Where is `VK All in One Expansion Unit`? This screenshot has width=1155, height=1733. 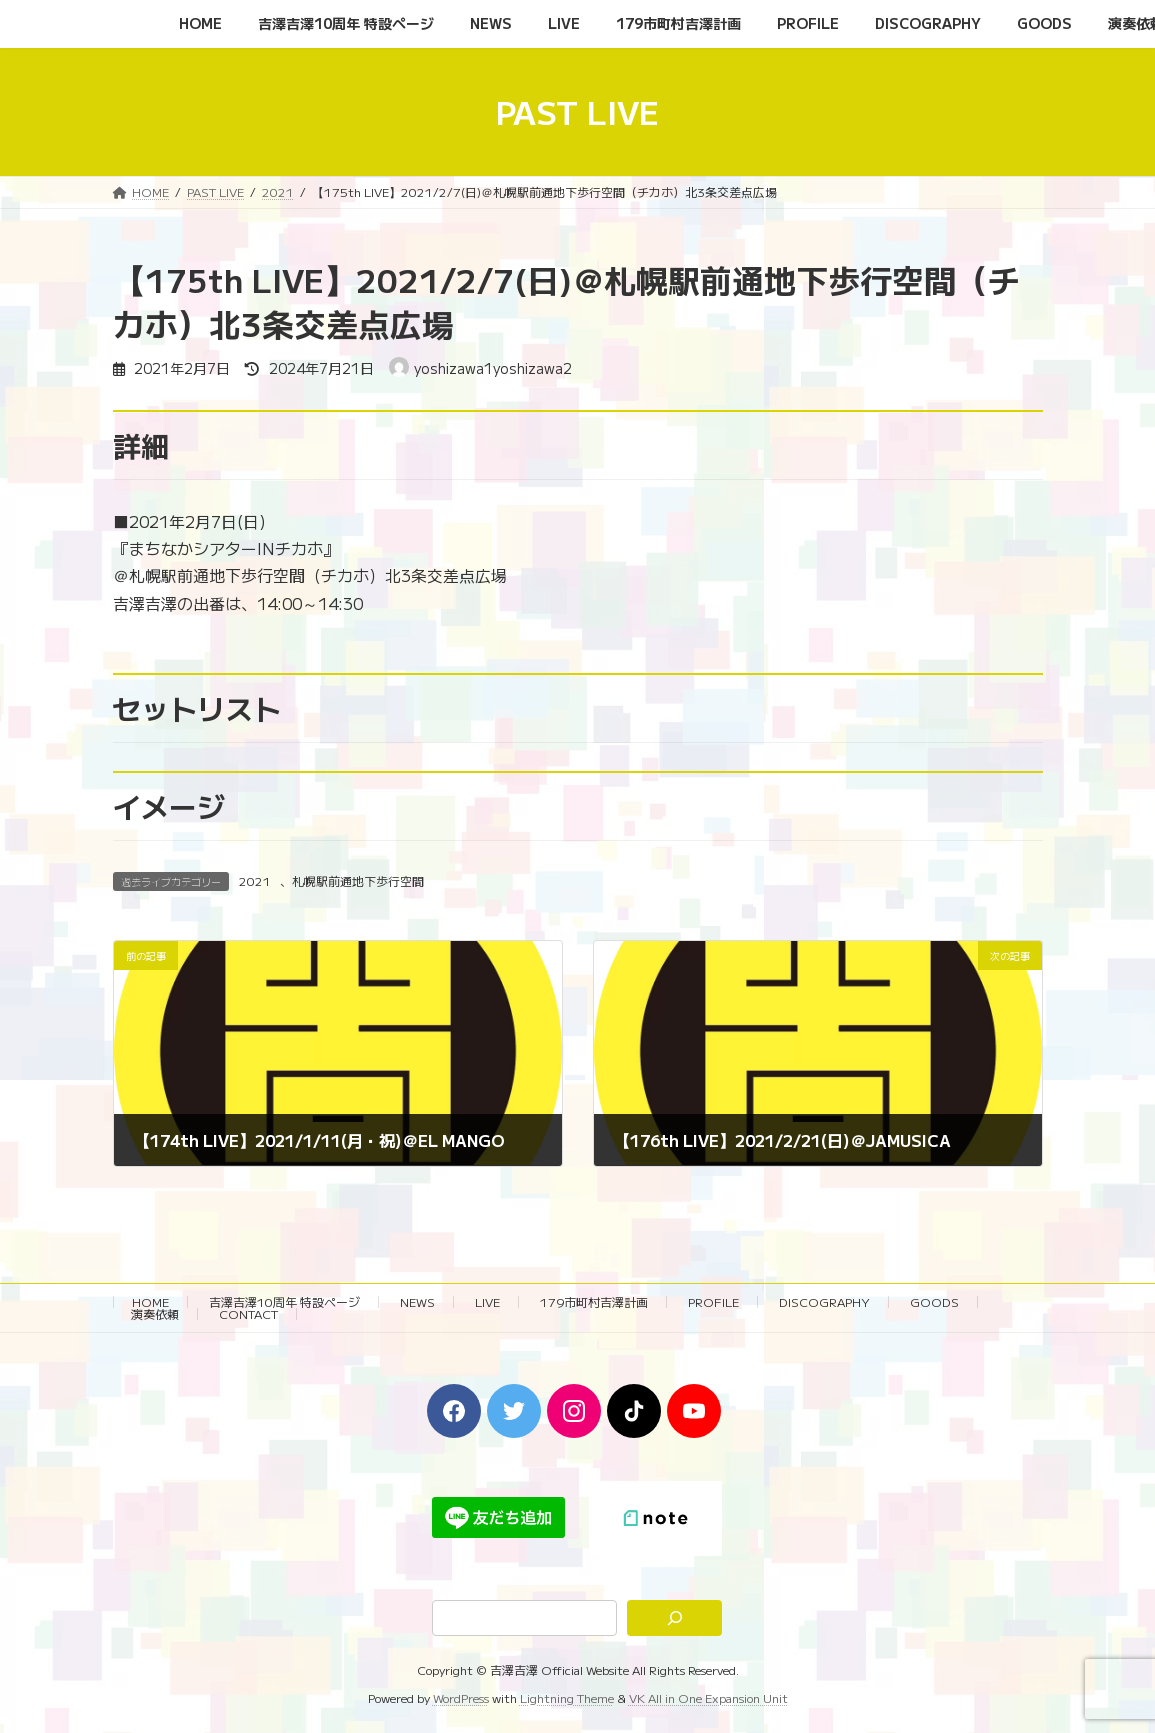
VK All in One Expansion Unit is located at coordinates (708, 1697).